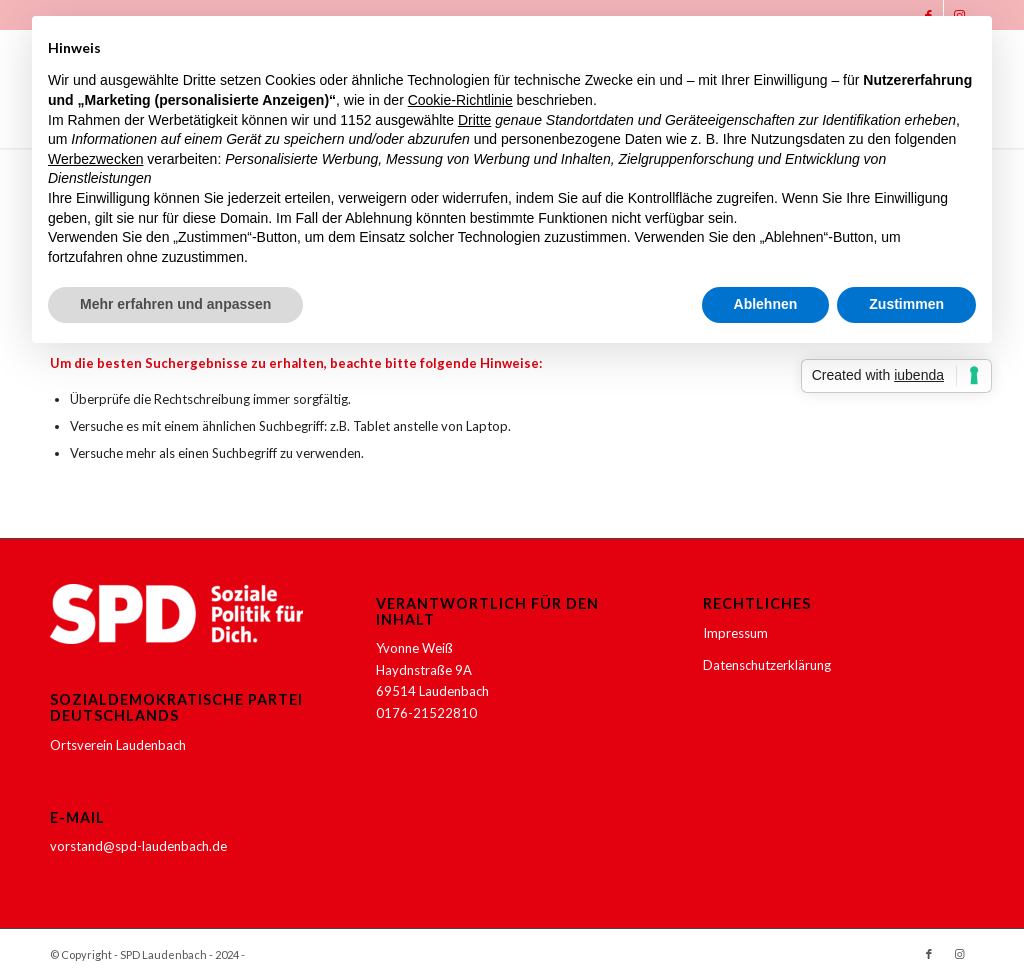  What do you see at coordinates (175, 304) in the screenshot?
I see `Mehr erfahren und anpassen [button]` at bounding box center [175, 304].